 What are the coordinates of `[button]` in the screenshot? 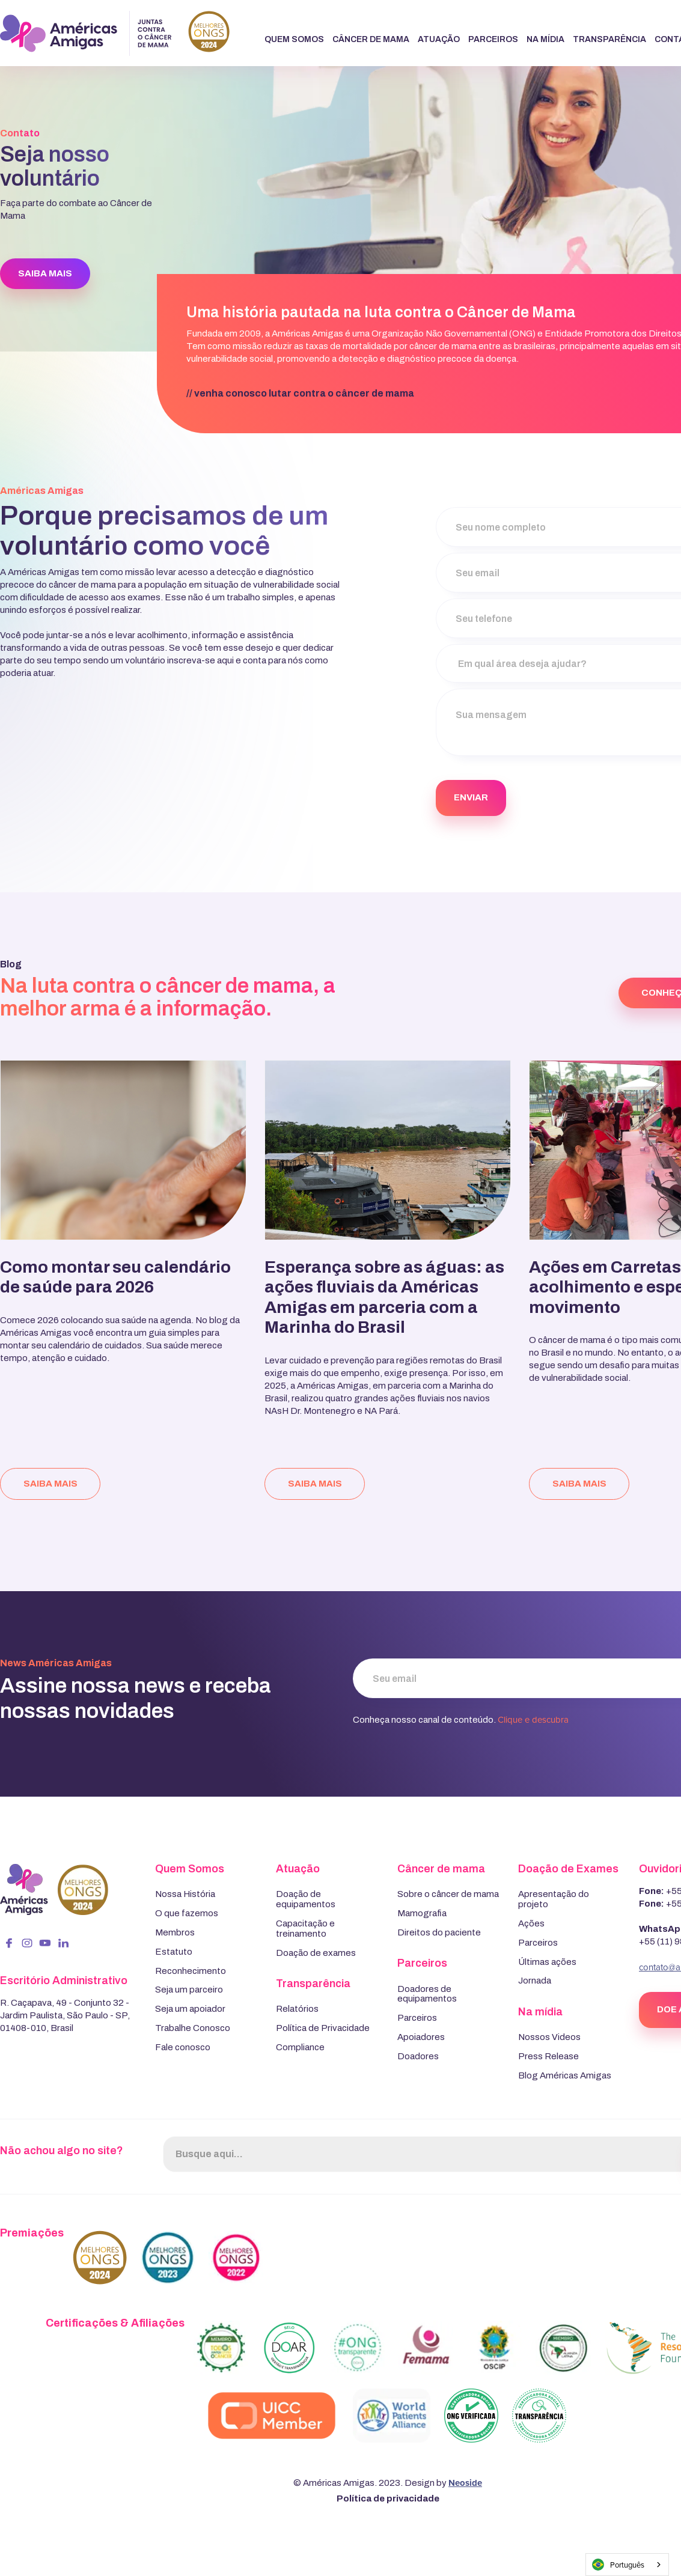 It's located at (294, 39).